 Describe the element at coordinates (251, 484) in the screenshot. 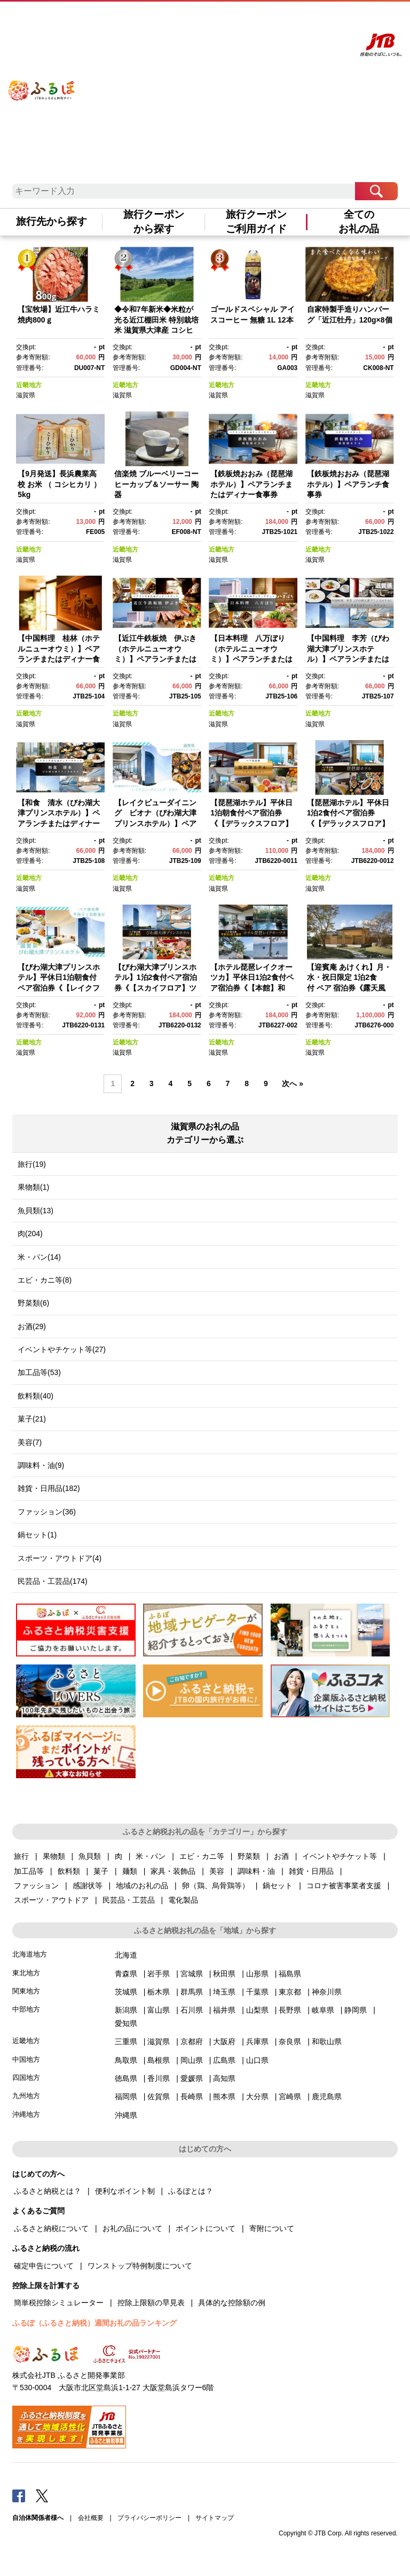

I see `【鉄板焼おおみ（琵琶湖ホテル）】ペアランチまたはディナー食事券` at that location.